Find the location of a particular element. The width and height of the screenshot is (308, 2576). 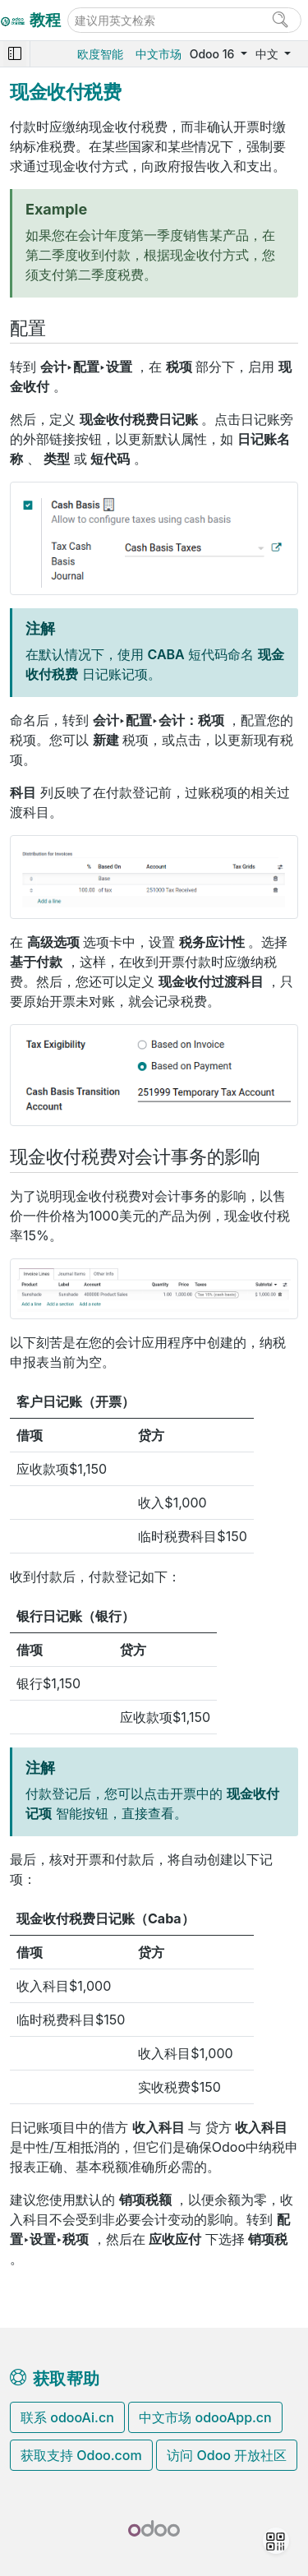

中文市场 odooApp.cn is located at coordinates (205, 2417).